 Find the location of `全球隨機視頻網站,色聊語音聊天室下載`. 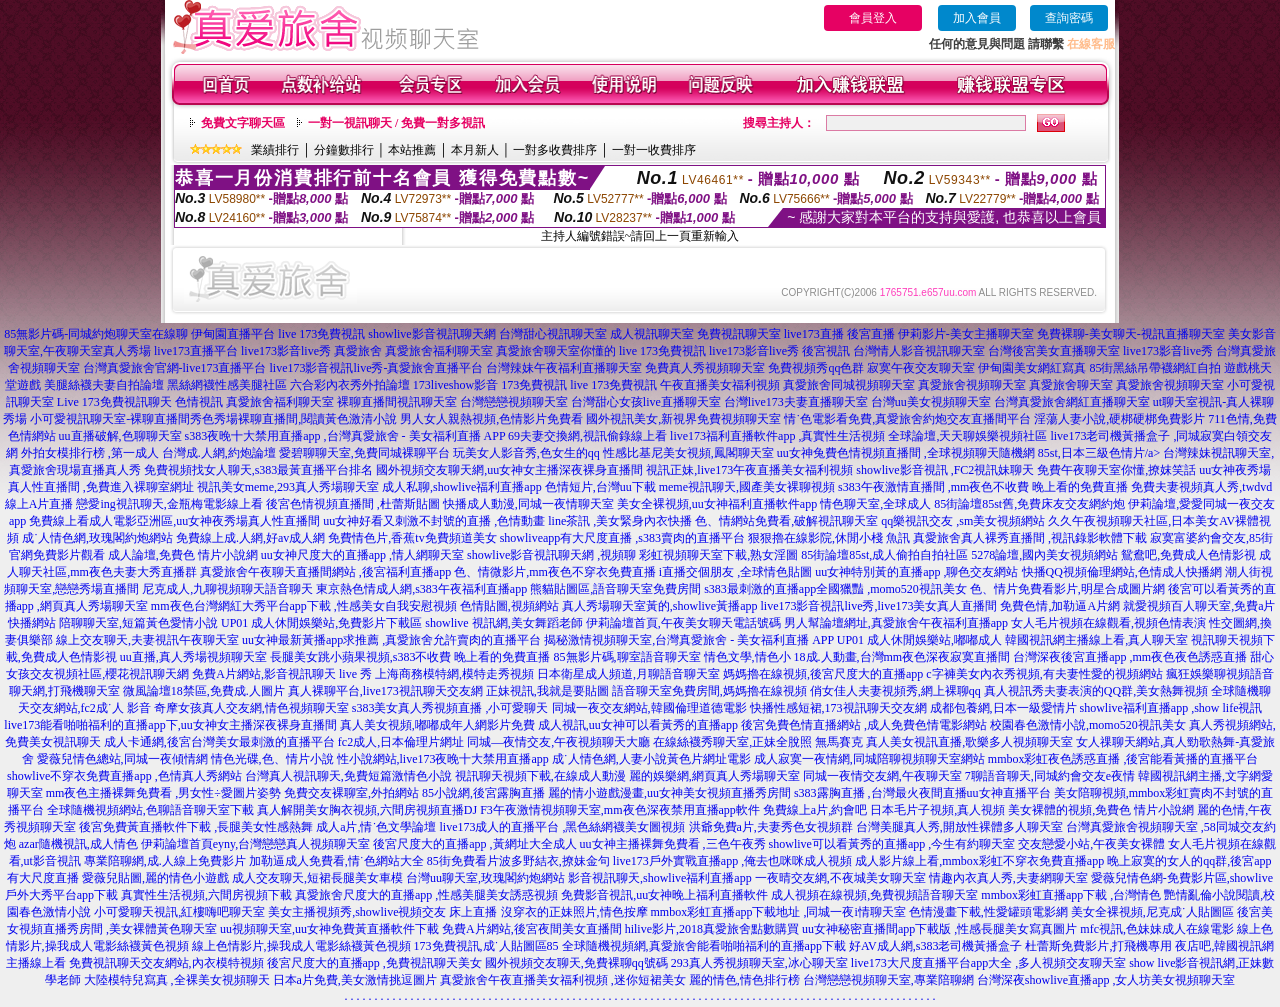

全球隨機視頻網站,色聊語音聊天室下載 is located at coordinates (150, 810).